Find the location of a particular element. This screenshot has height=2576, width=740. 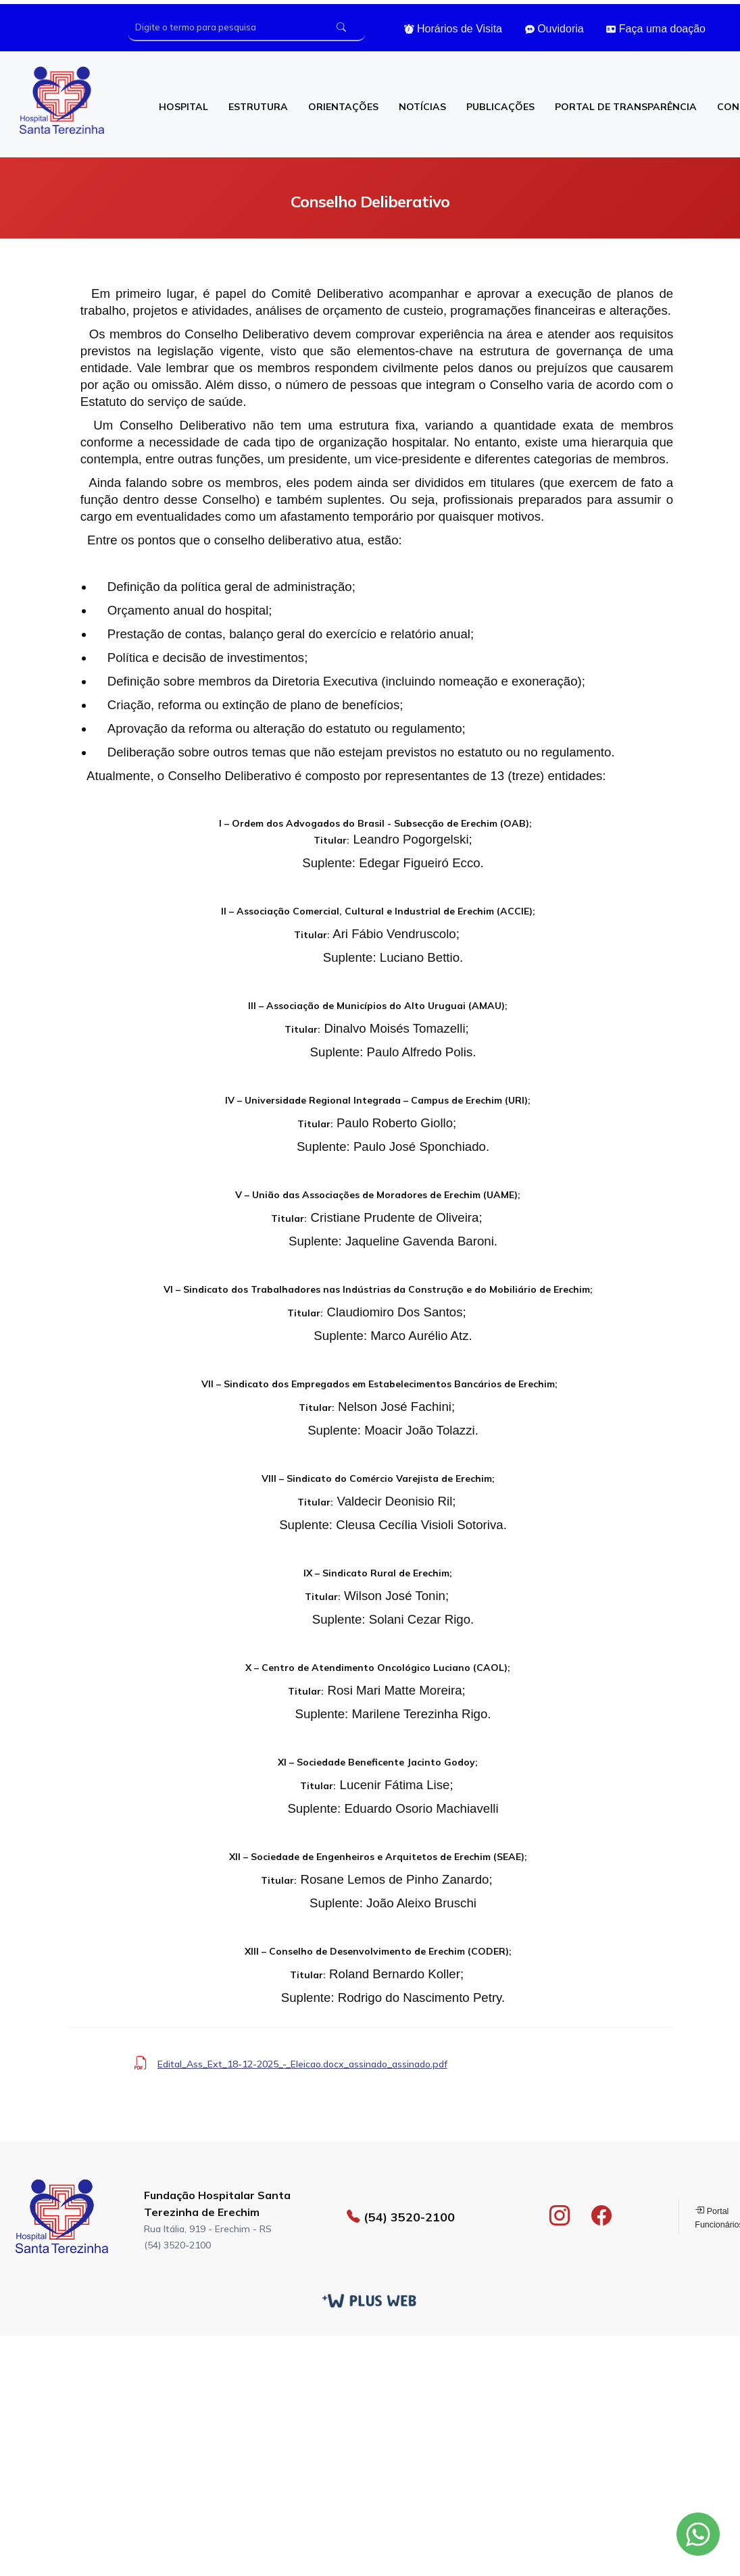

PUBLICAÇÕES is located at coordinates (500, 107).